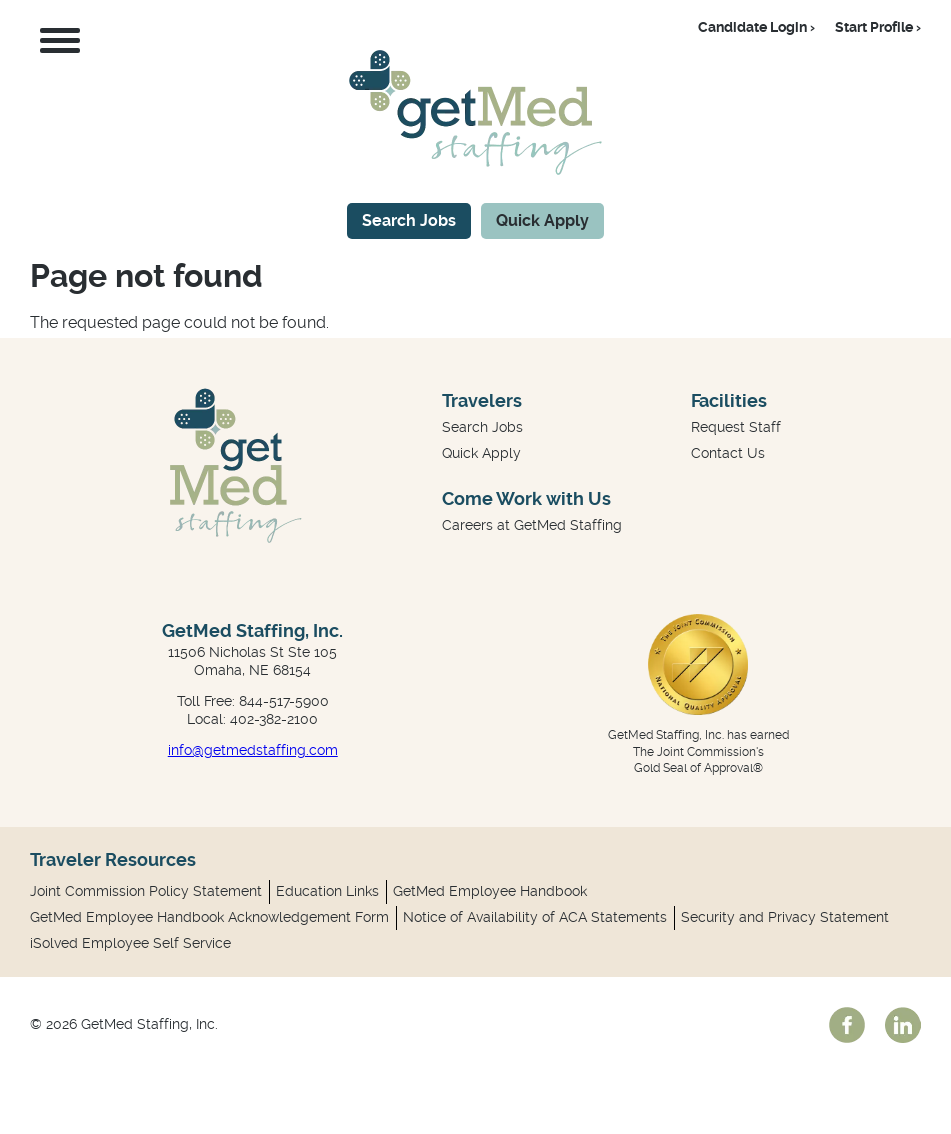  I want to click on Security and Privacy Statement, so click(785, 917).